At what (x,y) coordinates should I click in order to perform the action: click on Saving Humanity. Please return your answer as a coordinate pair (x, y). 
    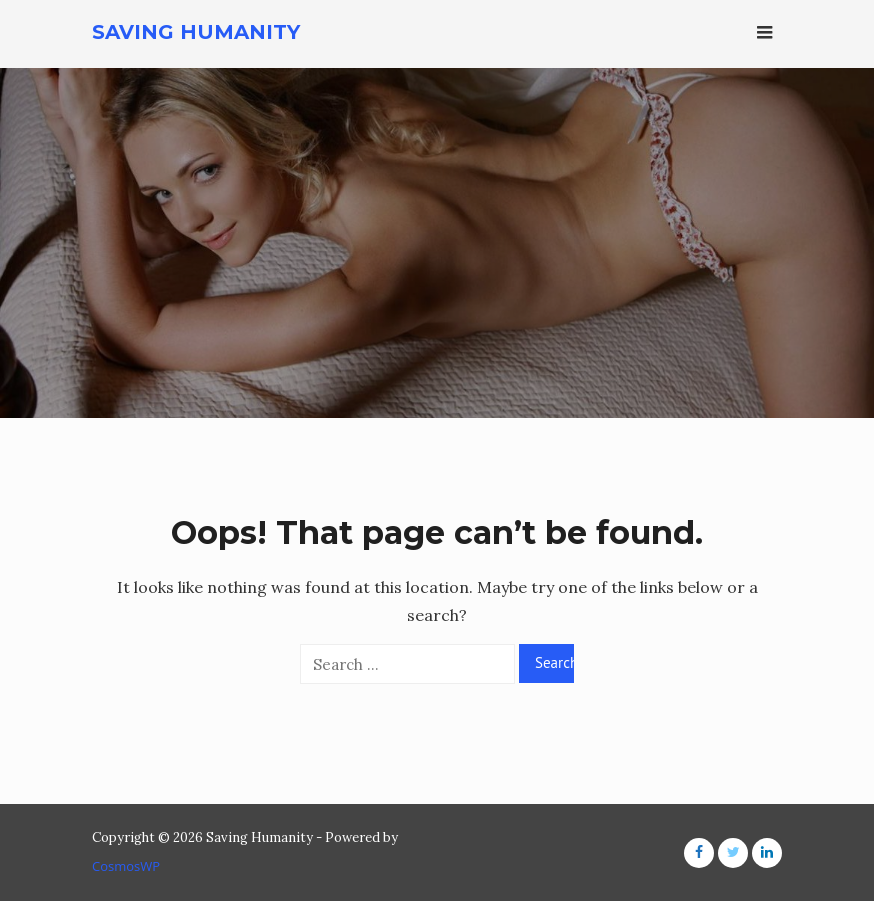
    Looking at the image, I should click on (196, 32).